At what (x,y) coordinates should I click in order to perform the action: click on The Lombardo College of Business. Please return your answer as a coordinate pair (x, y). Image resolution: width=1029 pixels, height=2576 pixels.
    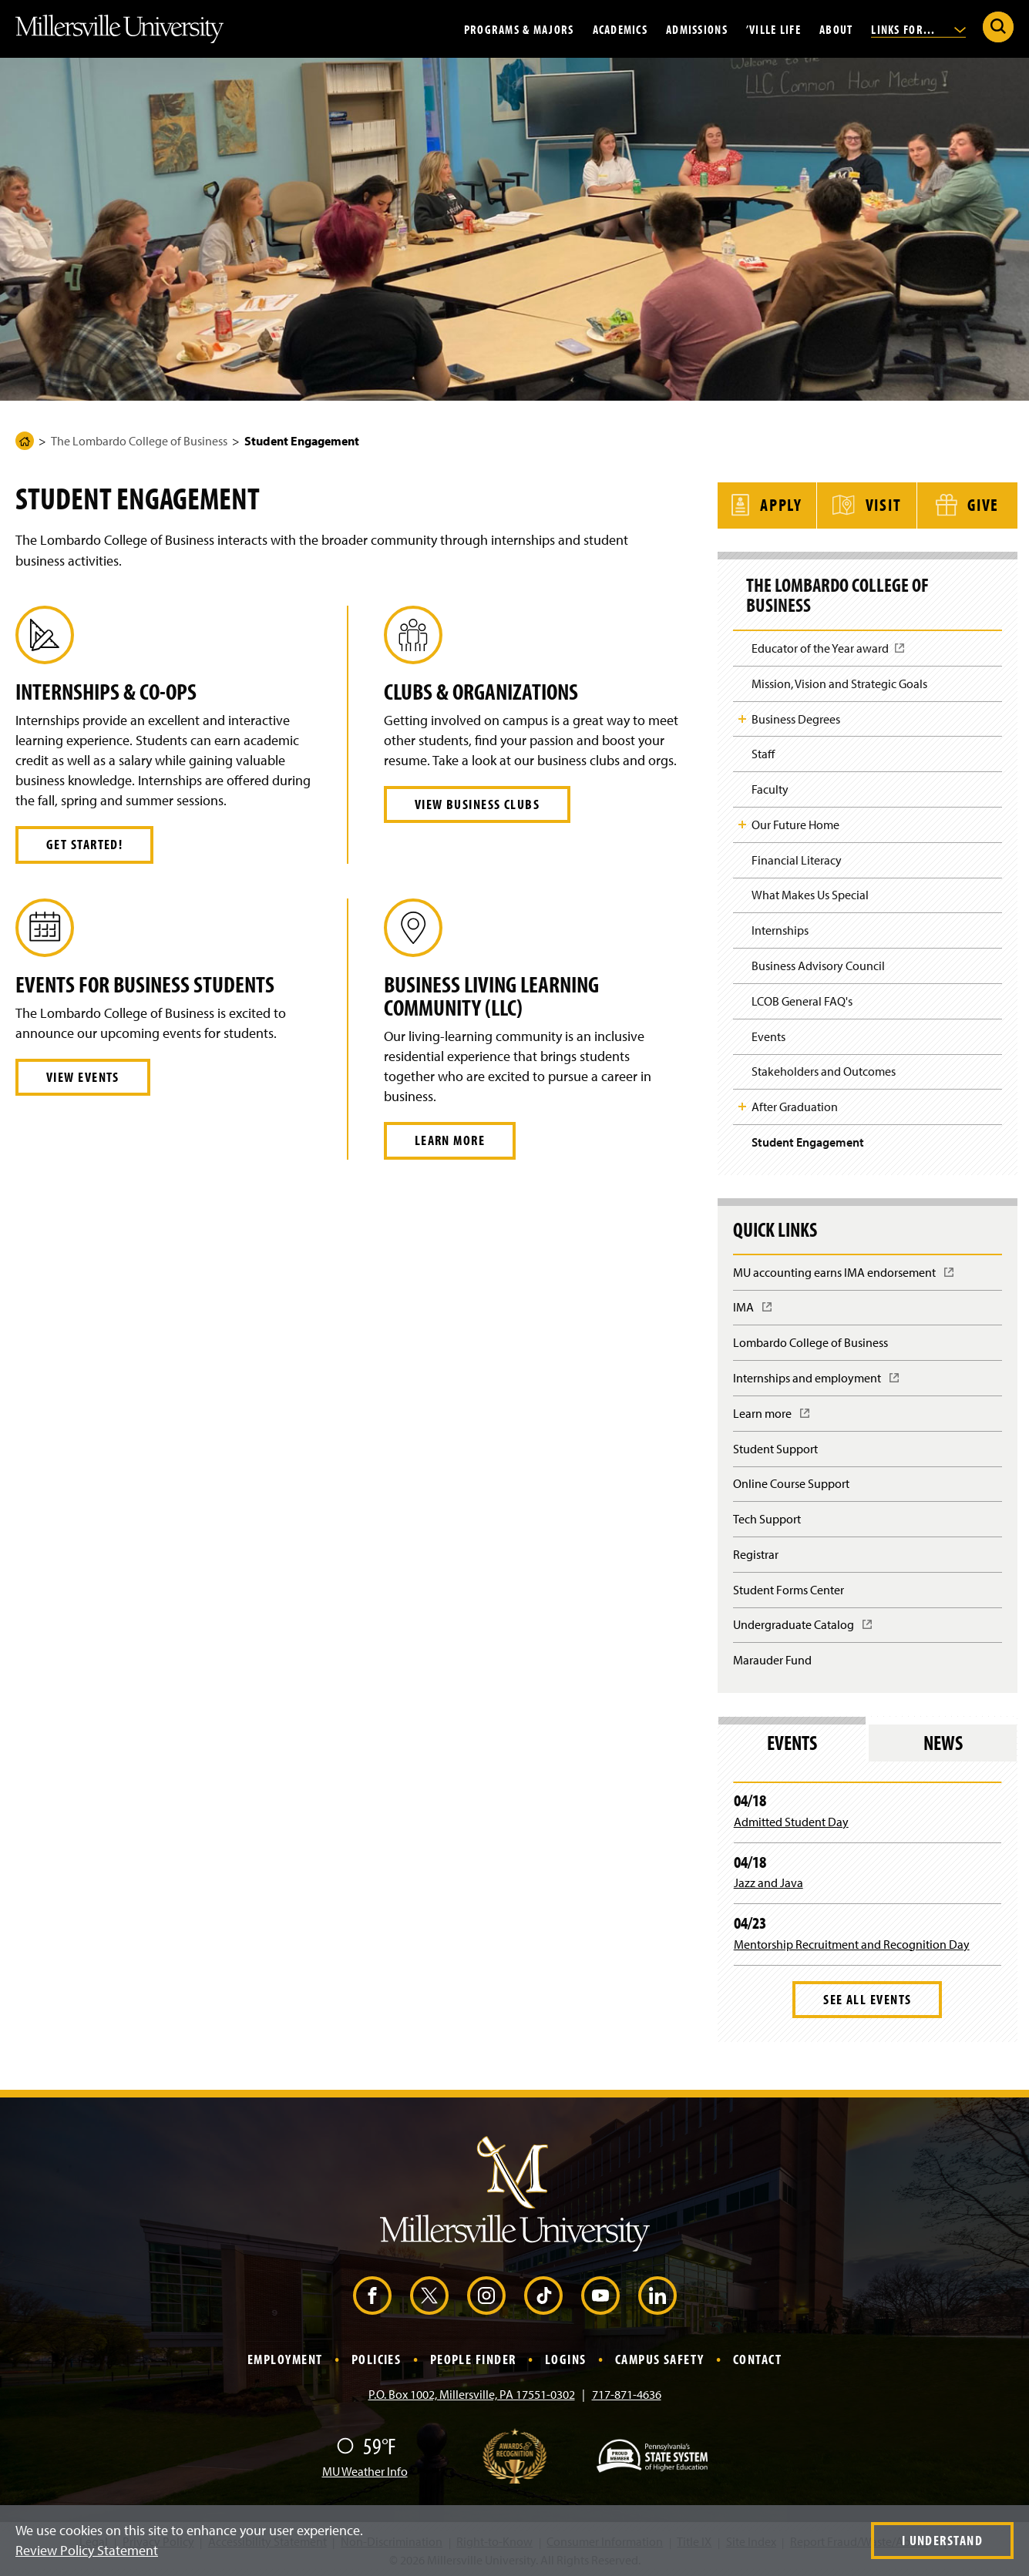
    Looking at the image, I should click on (139, 440).